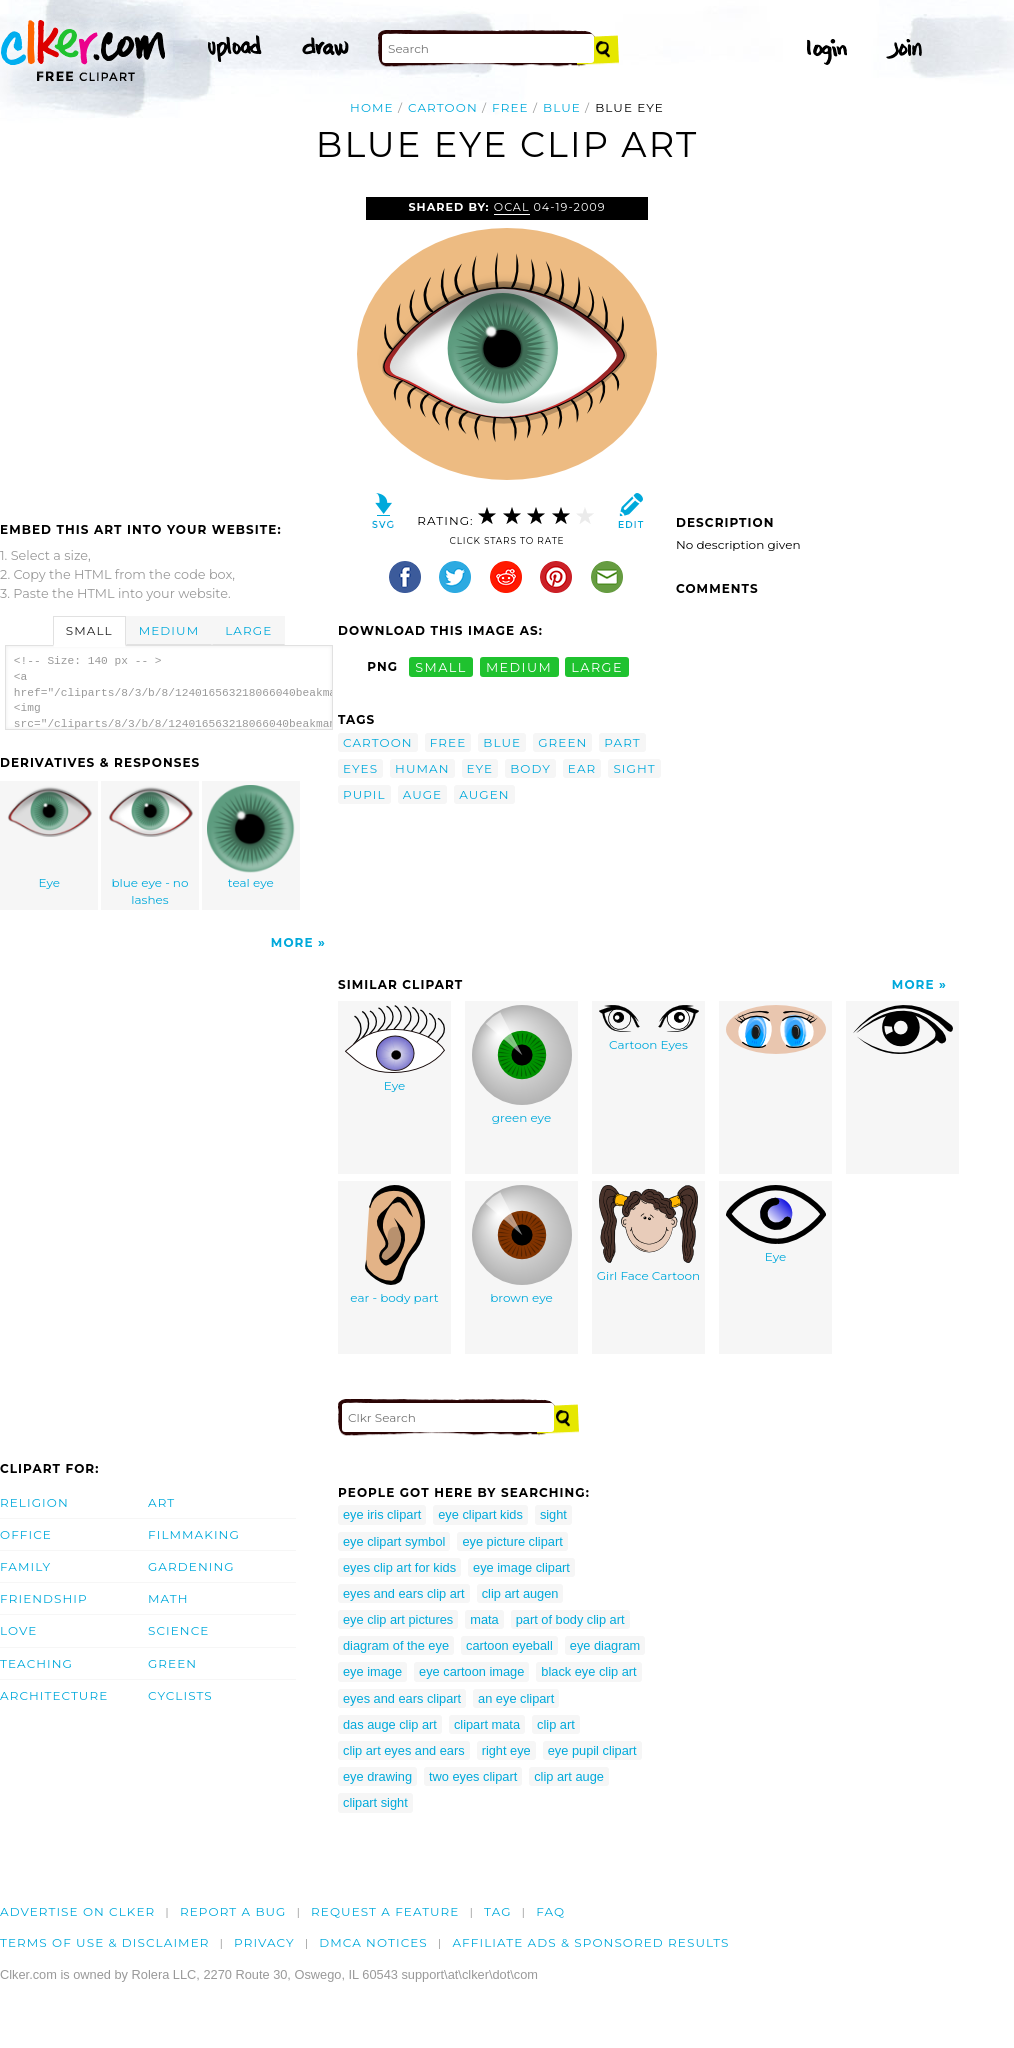  I want to click on black eye clip art, so click(588, 1671).